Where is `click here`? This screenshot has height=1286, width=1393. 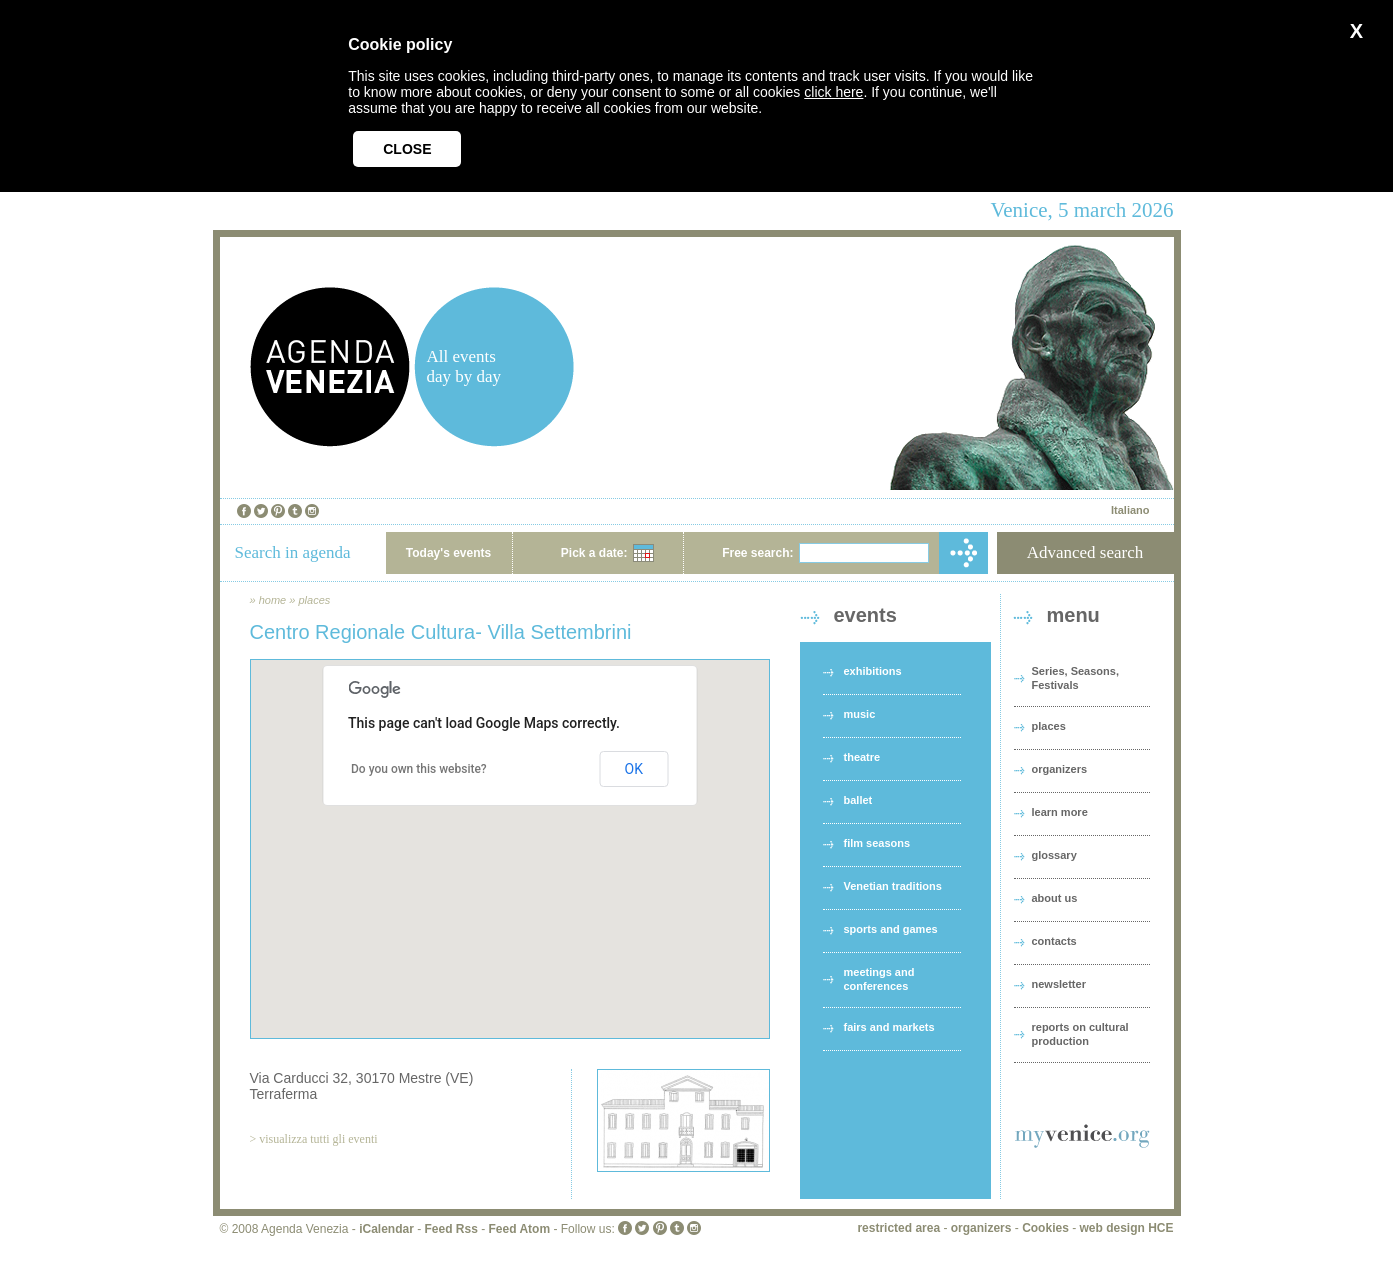
click here is located at coordinates (833, 92).